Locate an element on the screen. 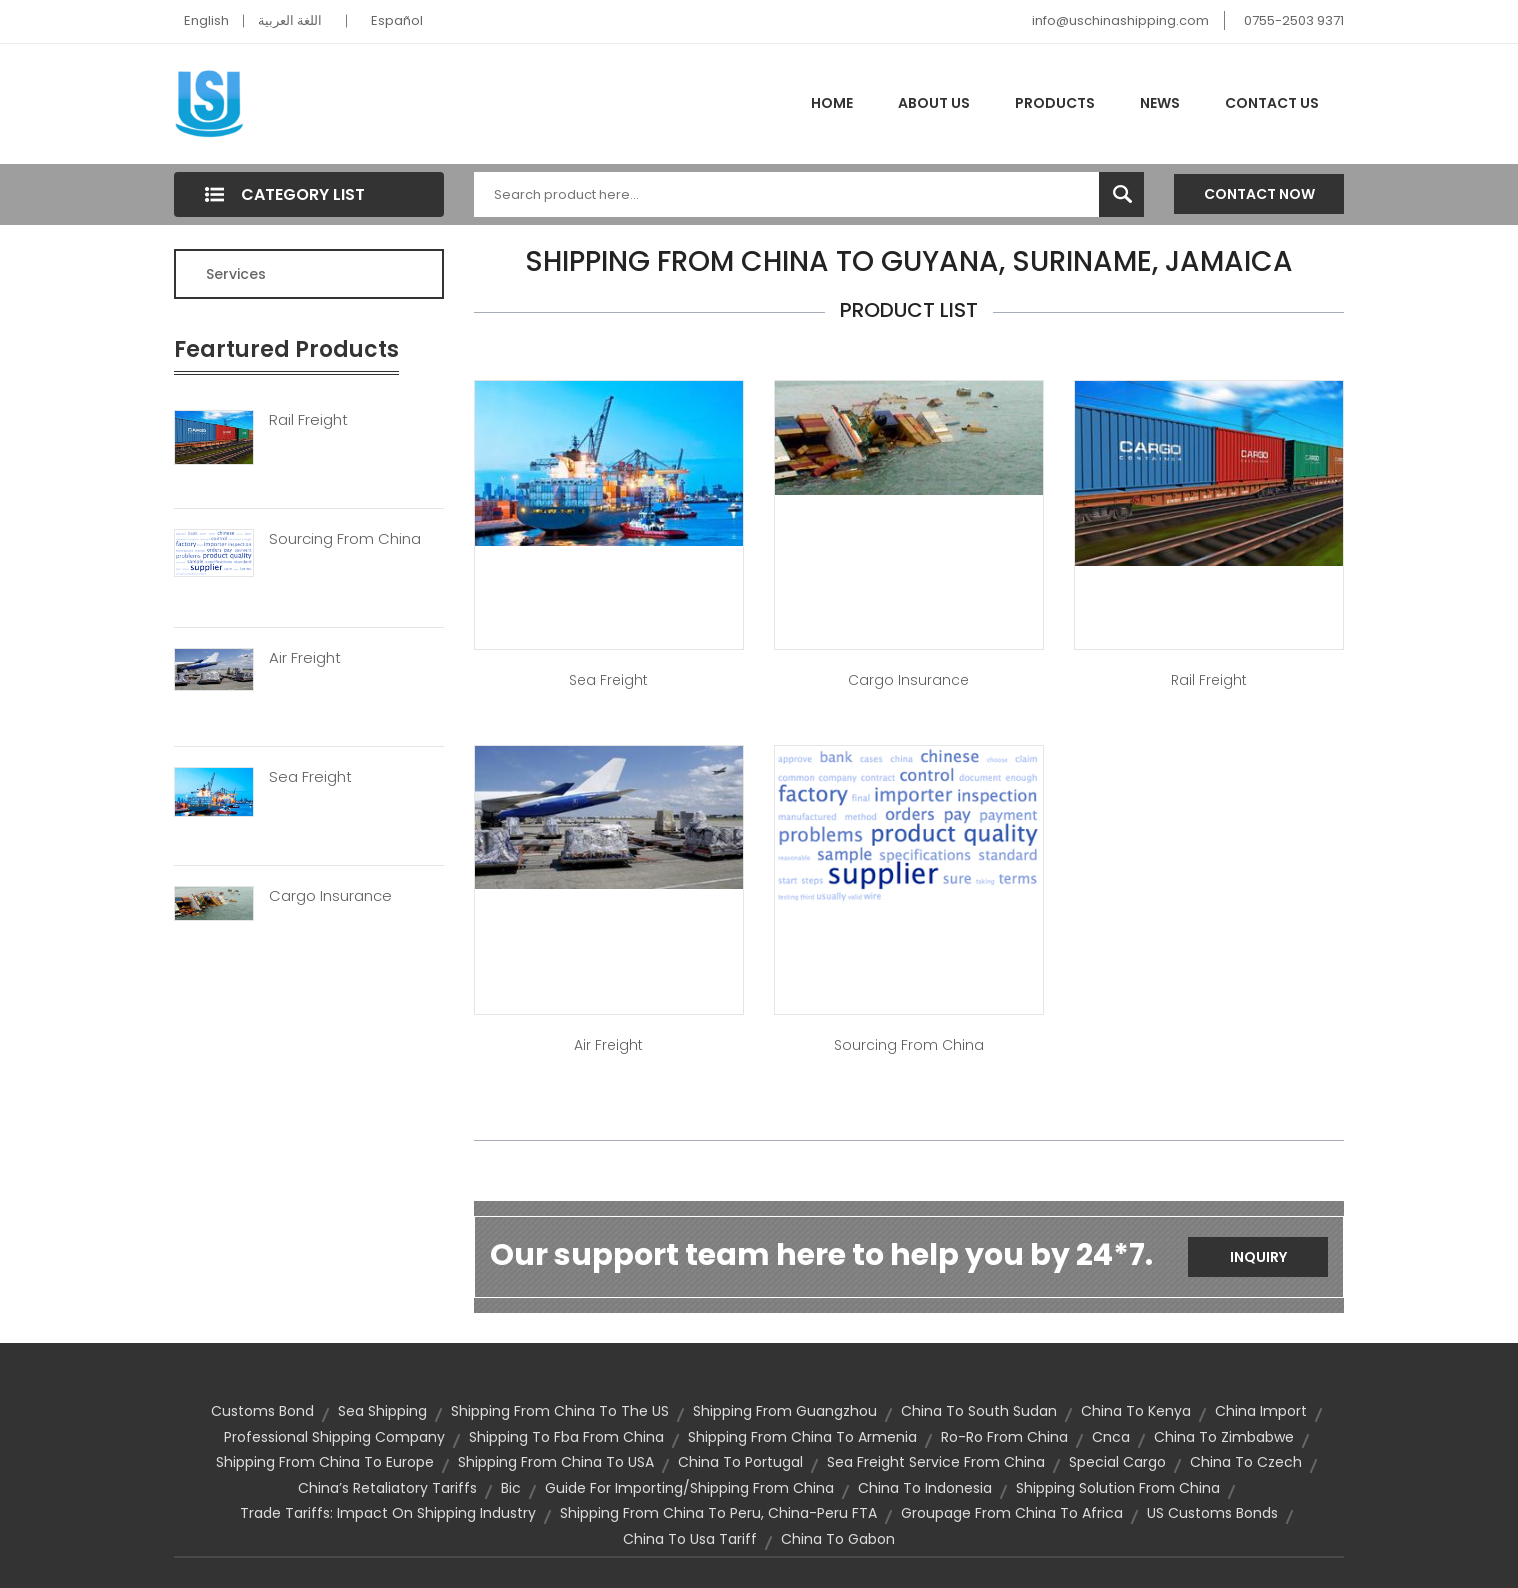  shipping solution from china is located at coordinates (1118, 1488).